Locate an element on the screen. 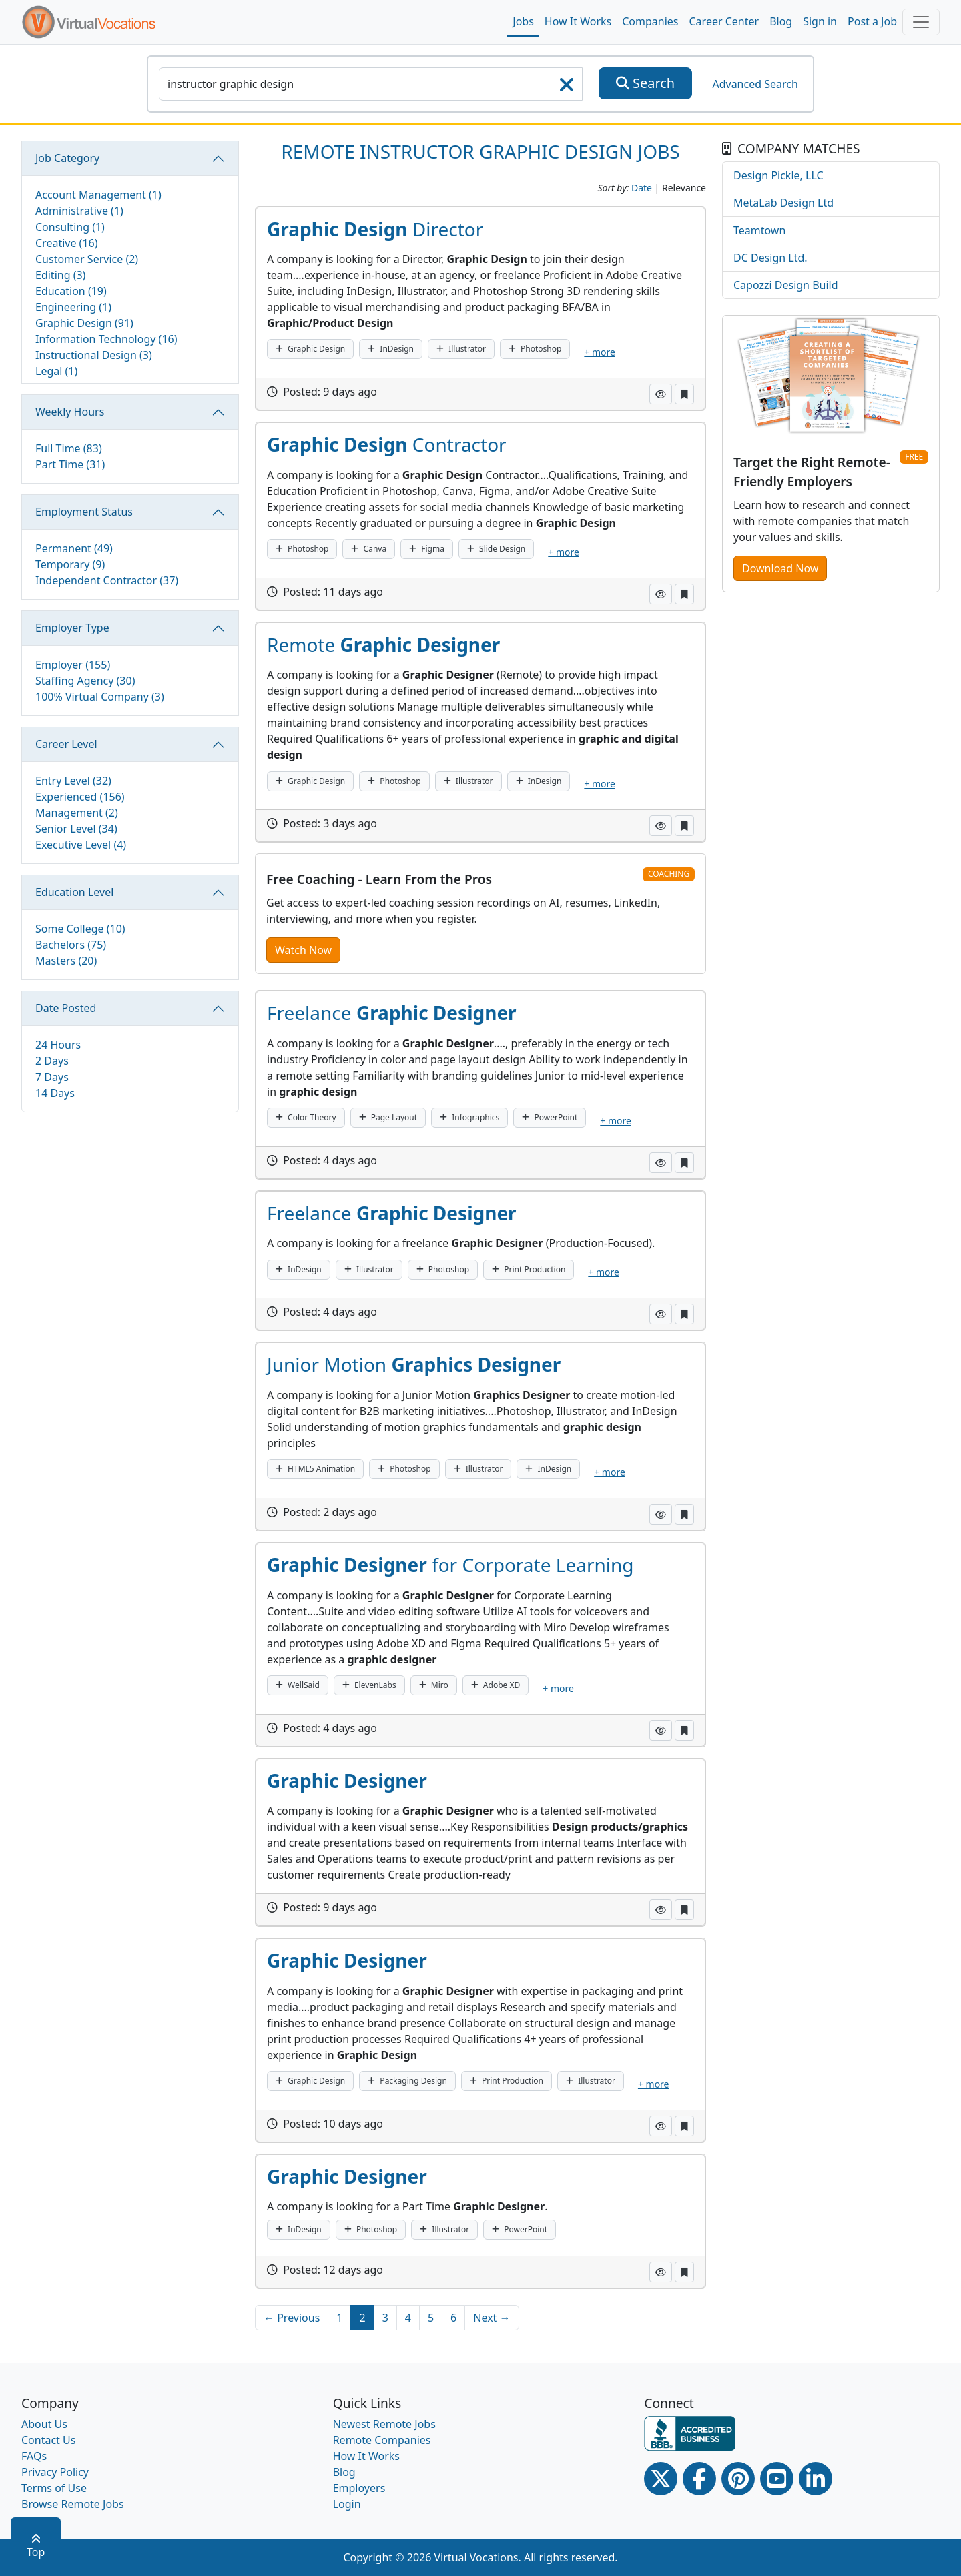 The height and width of the screenshot is (2576, 961). Privacy Policy is located at coordinates (55, 2472).